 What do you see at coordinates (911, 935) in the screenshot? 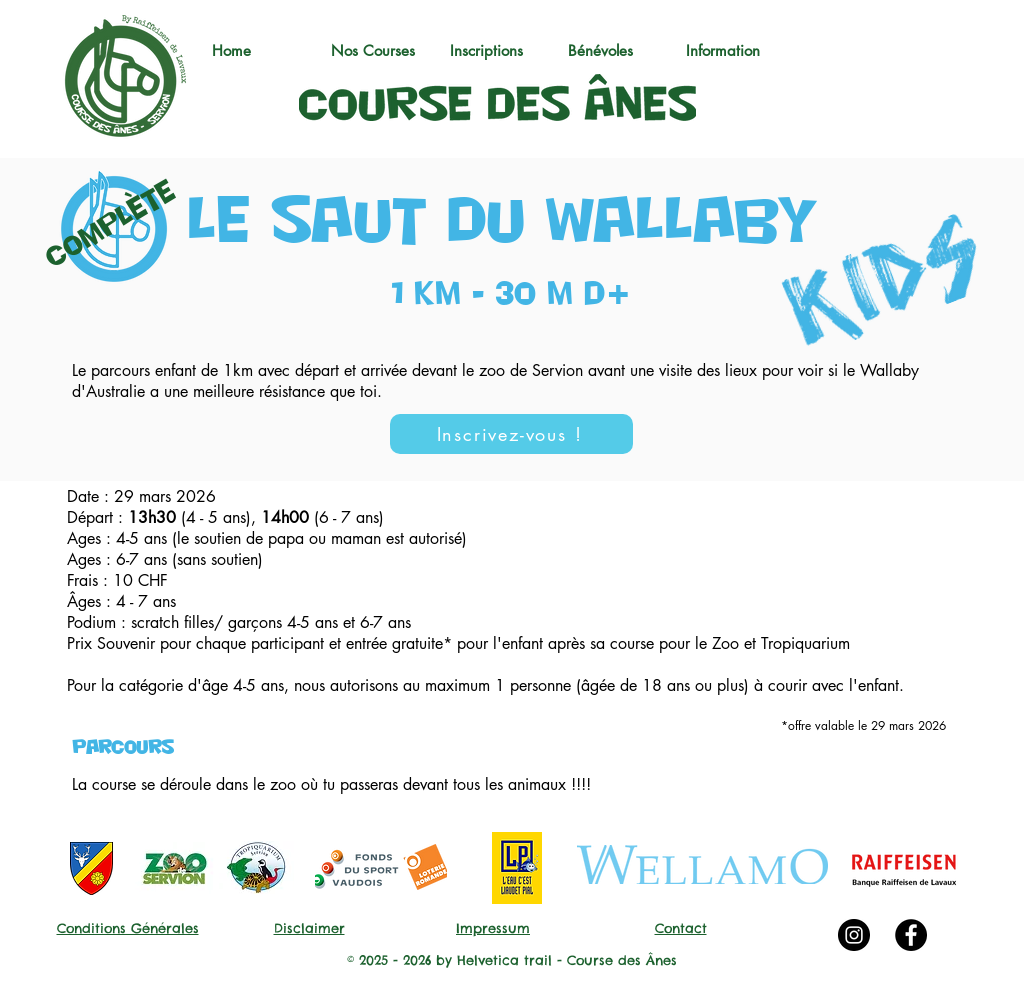
I see `[Facebook - Black Circle]` at bounding box center [911, 935].